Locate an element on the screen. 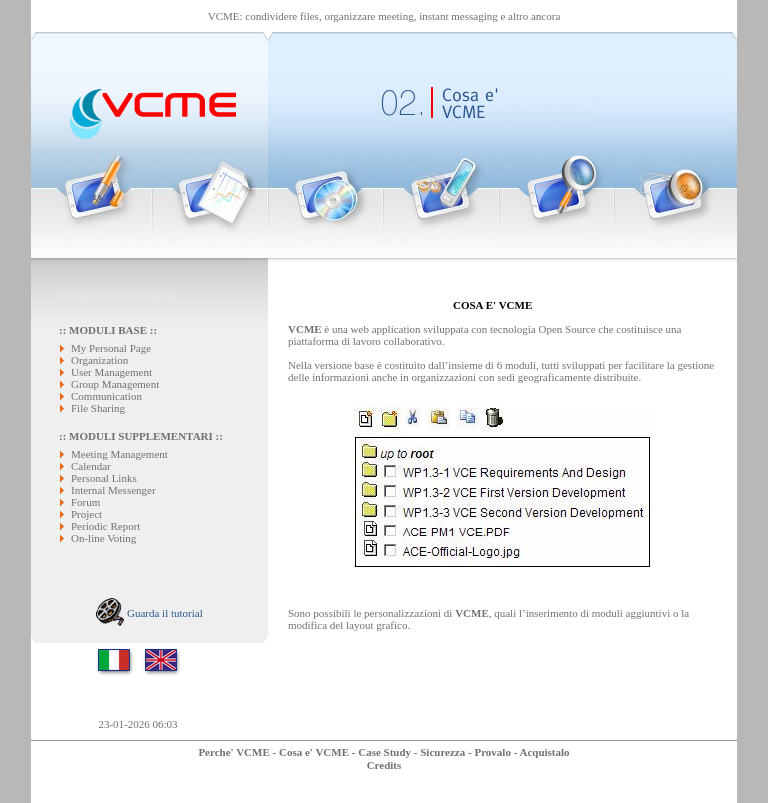 The width and height of the screenshot is (768, 803). Case Study is located at coordinates (384, 752).